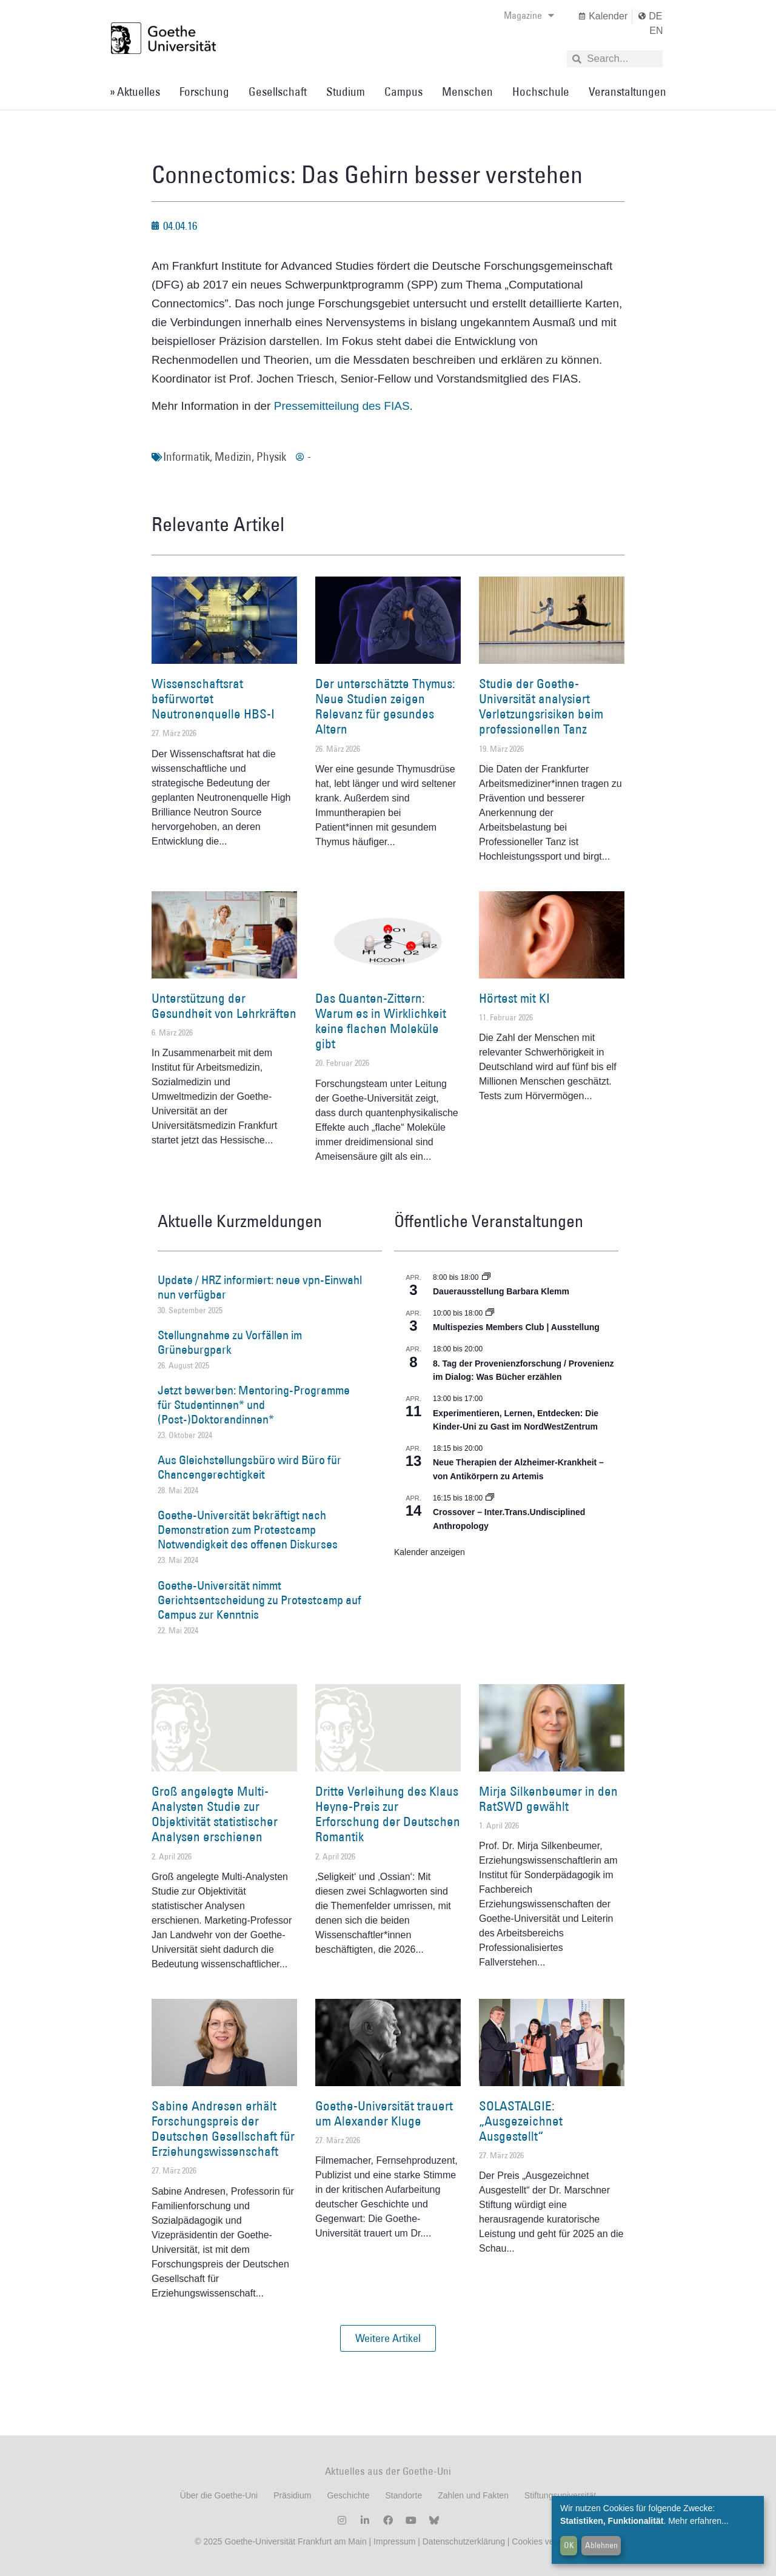 This screenshot has height=2576, width=776. Describe the element at coordinates (403, 91) in the screenshot. I see `Campus` at that location.